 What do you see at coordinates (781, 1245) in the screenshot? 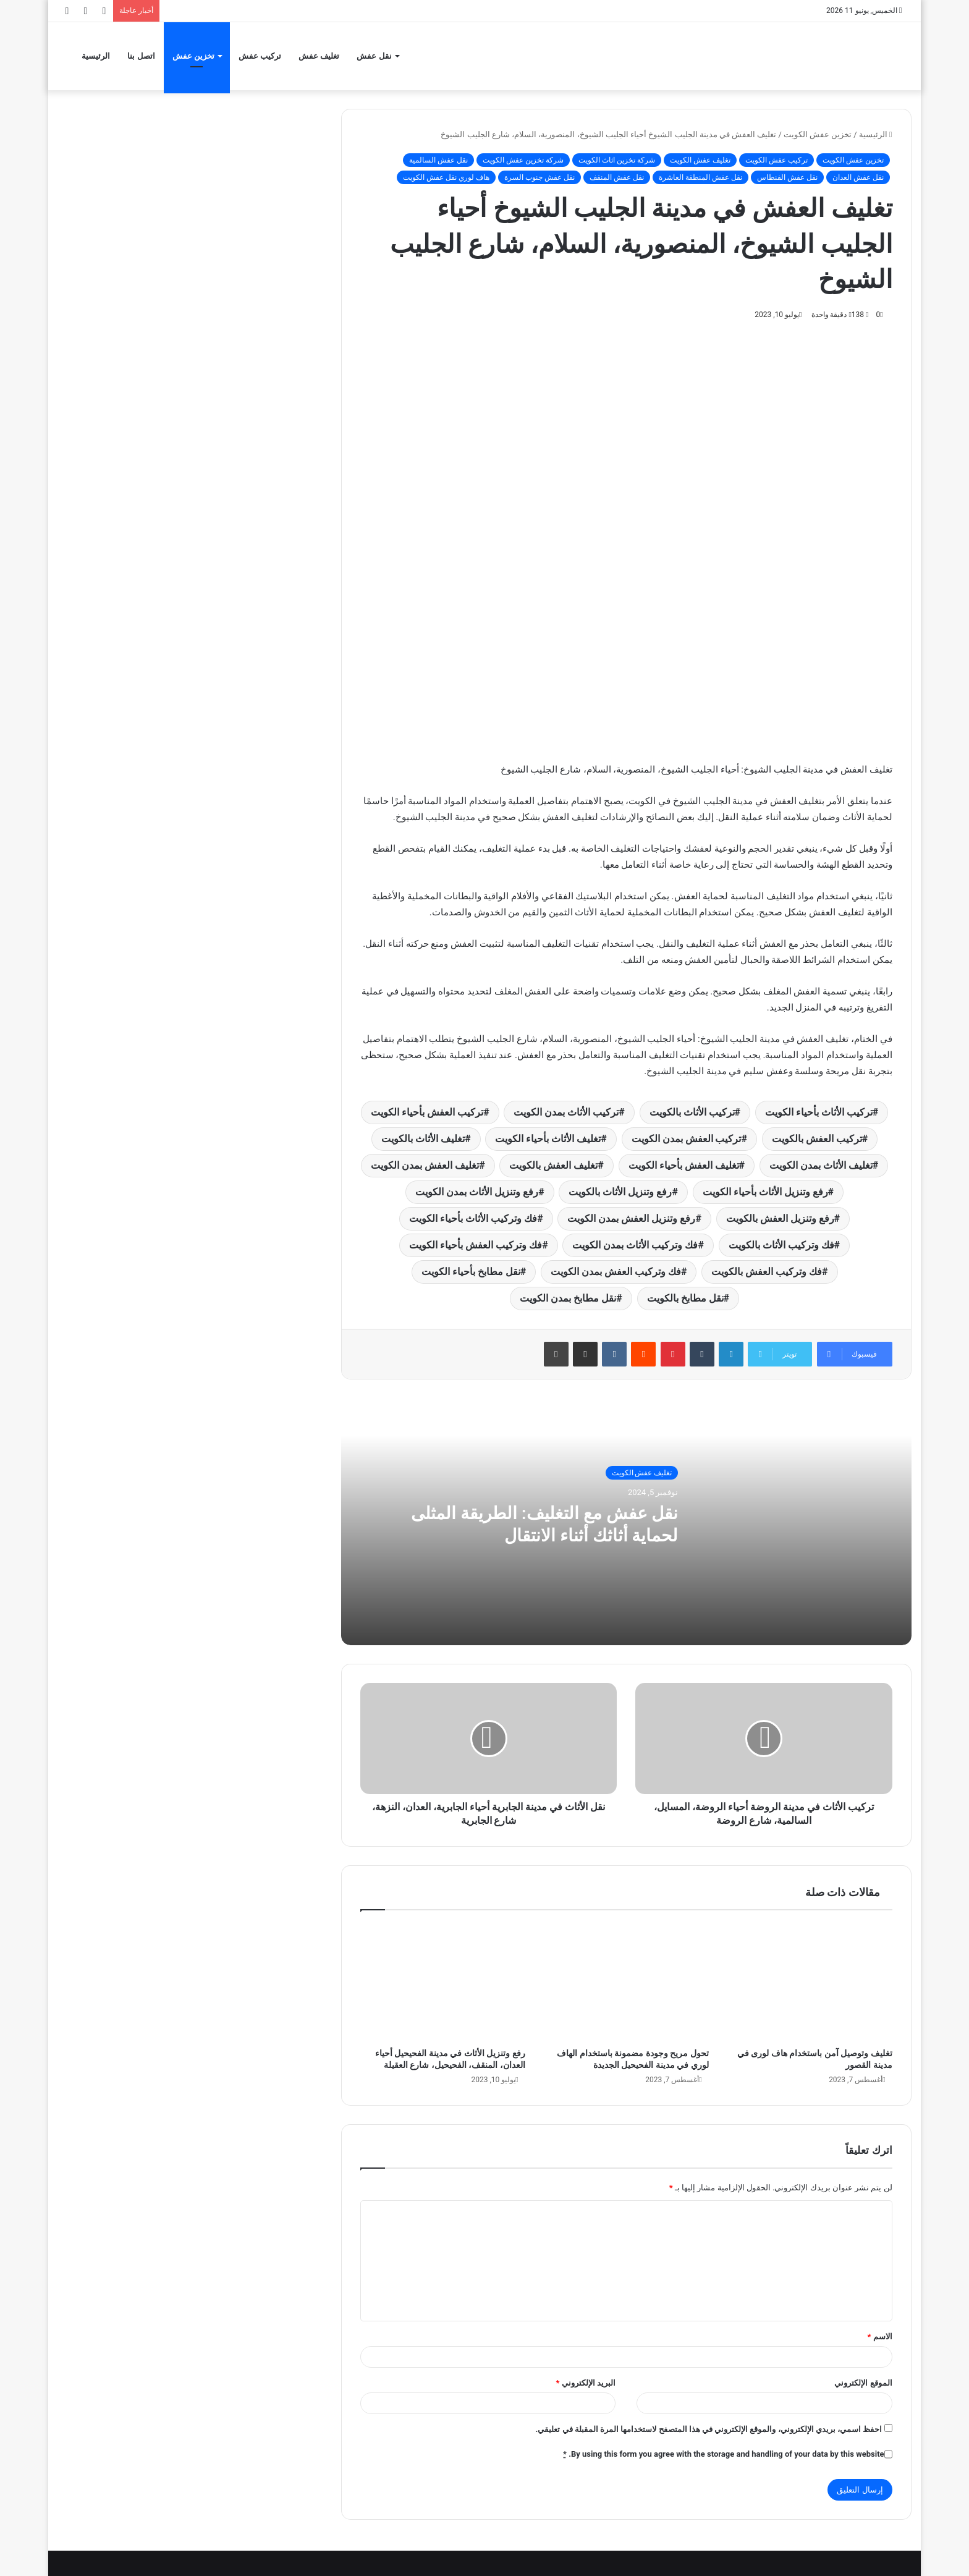
I see `فك وتركيب الأثاث بالكويت` at bounding box center [781, 1245].